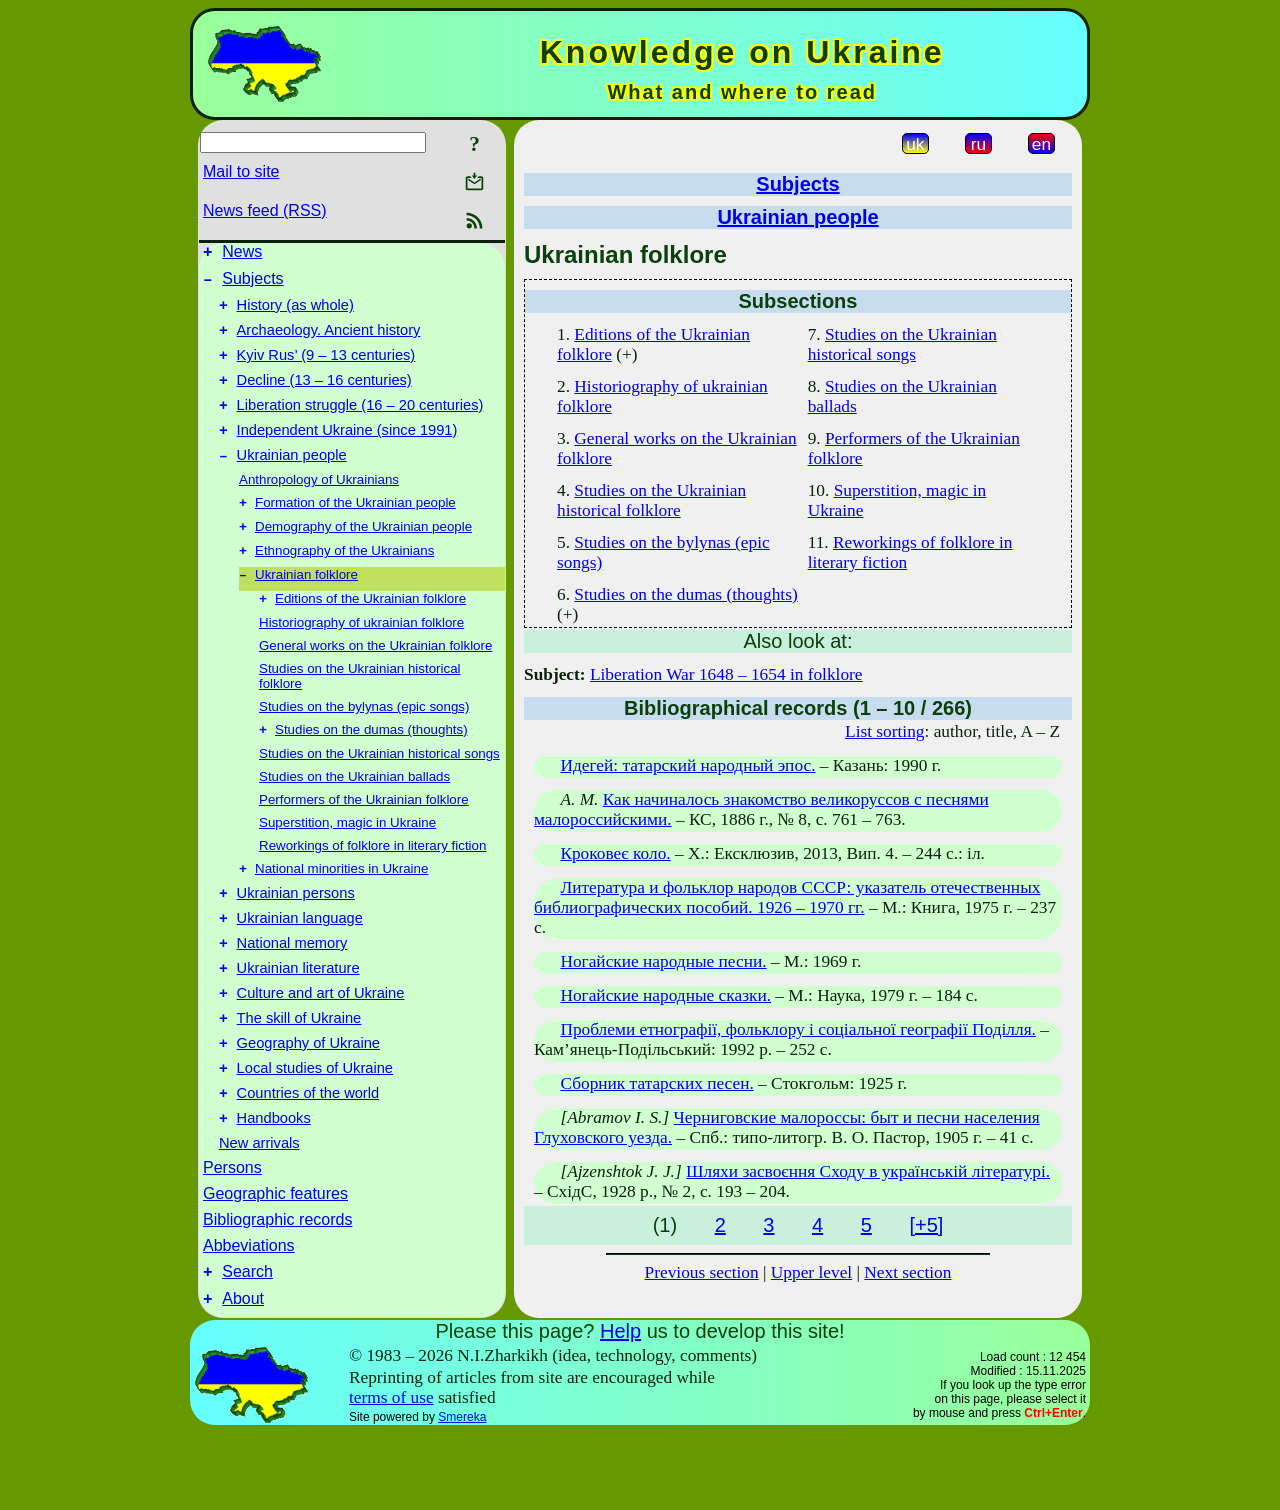 The width and height of the screenshot is (1280, 1510). Describe the element at coordinates (329, 342) in the screenshot. I see `Archaeology. Ancient history` at that location.